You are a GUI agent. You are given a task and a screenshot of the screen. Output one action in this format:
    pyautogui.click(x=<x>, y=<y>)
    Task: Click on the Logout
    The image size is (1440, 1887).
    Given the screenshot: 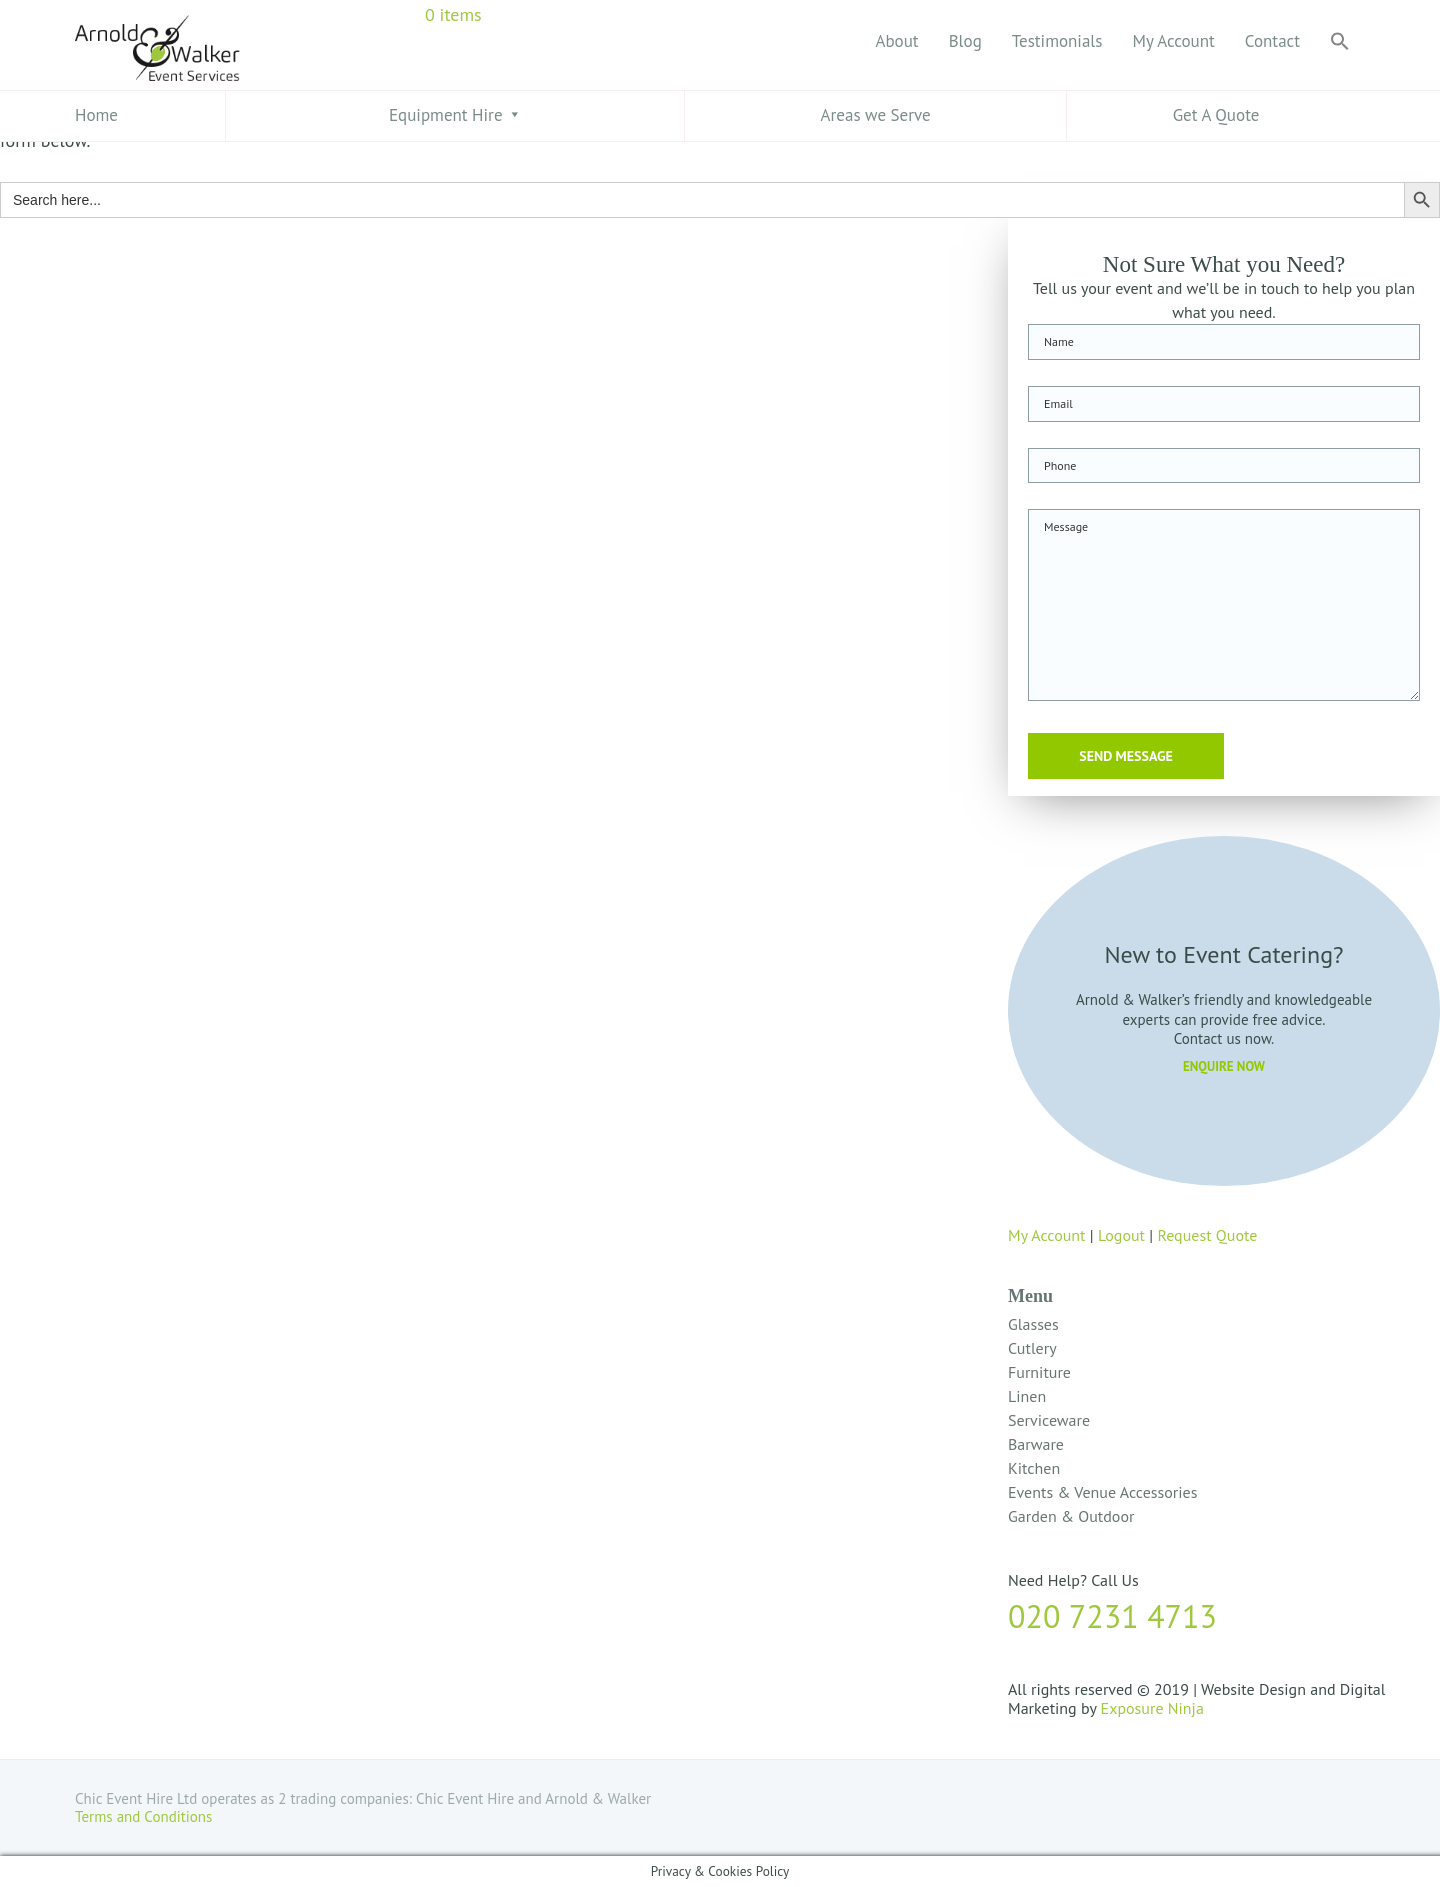 What is the action you would take?
    pyautogui.click(x=1121, y=1235)
    